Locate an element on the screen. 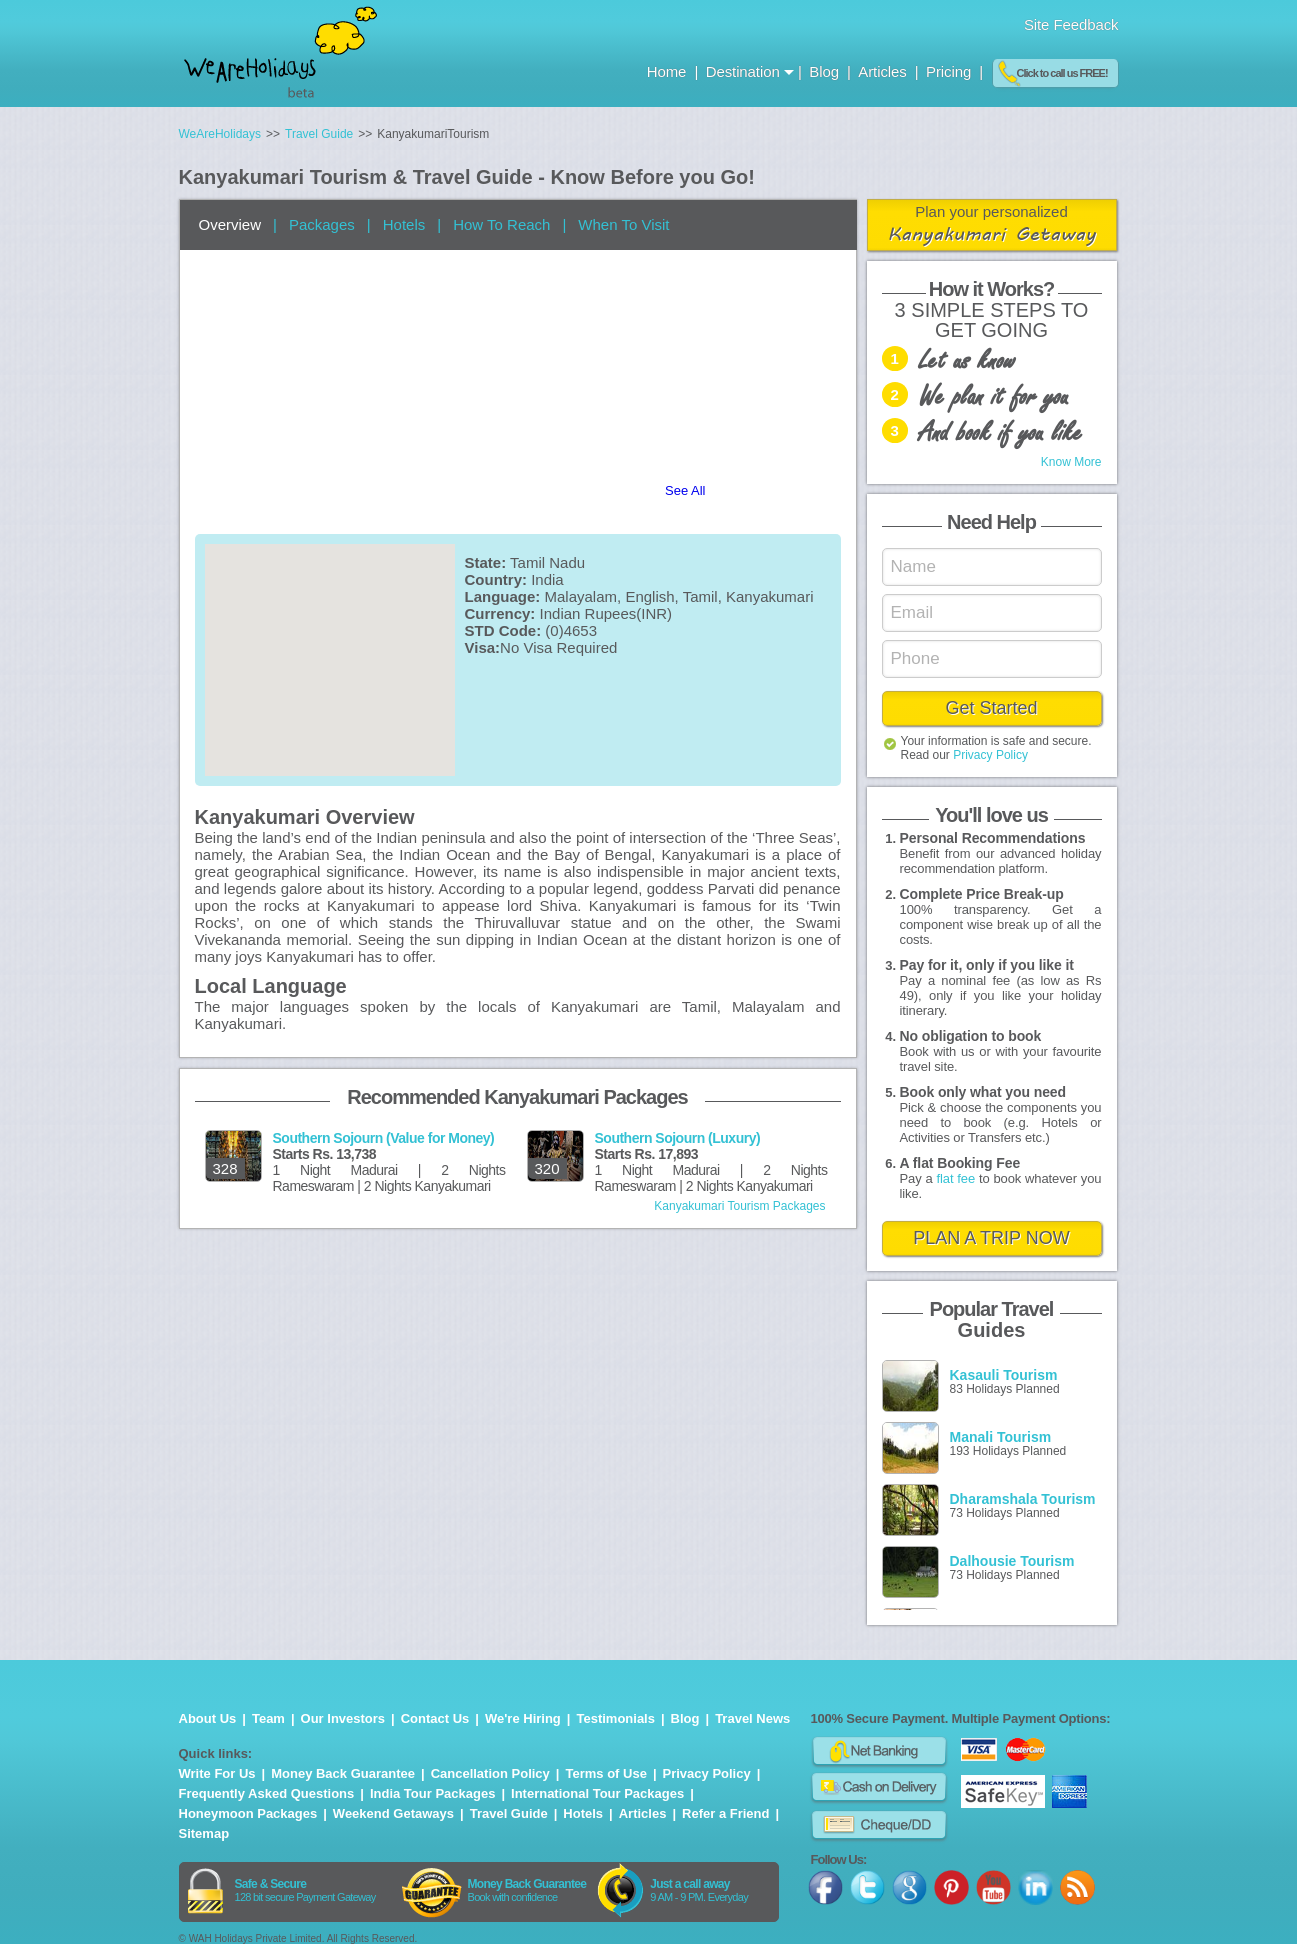 The width and height of the screenshot is (1297, 1944). Visa: is located at coordinates (483, 647).